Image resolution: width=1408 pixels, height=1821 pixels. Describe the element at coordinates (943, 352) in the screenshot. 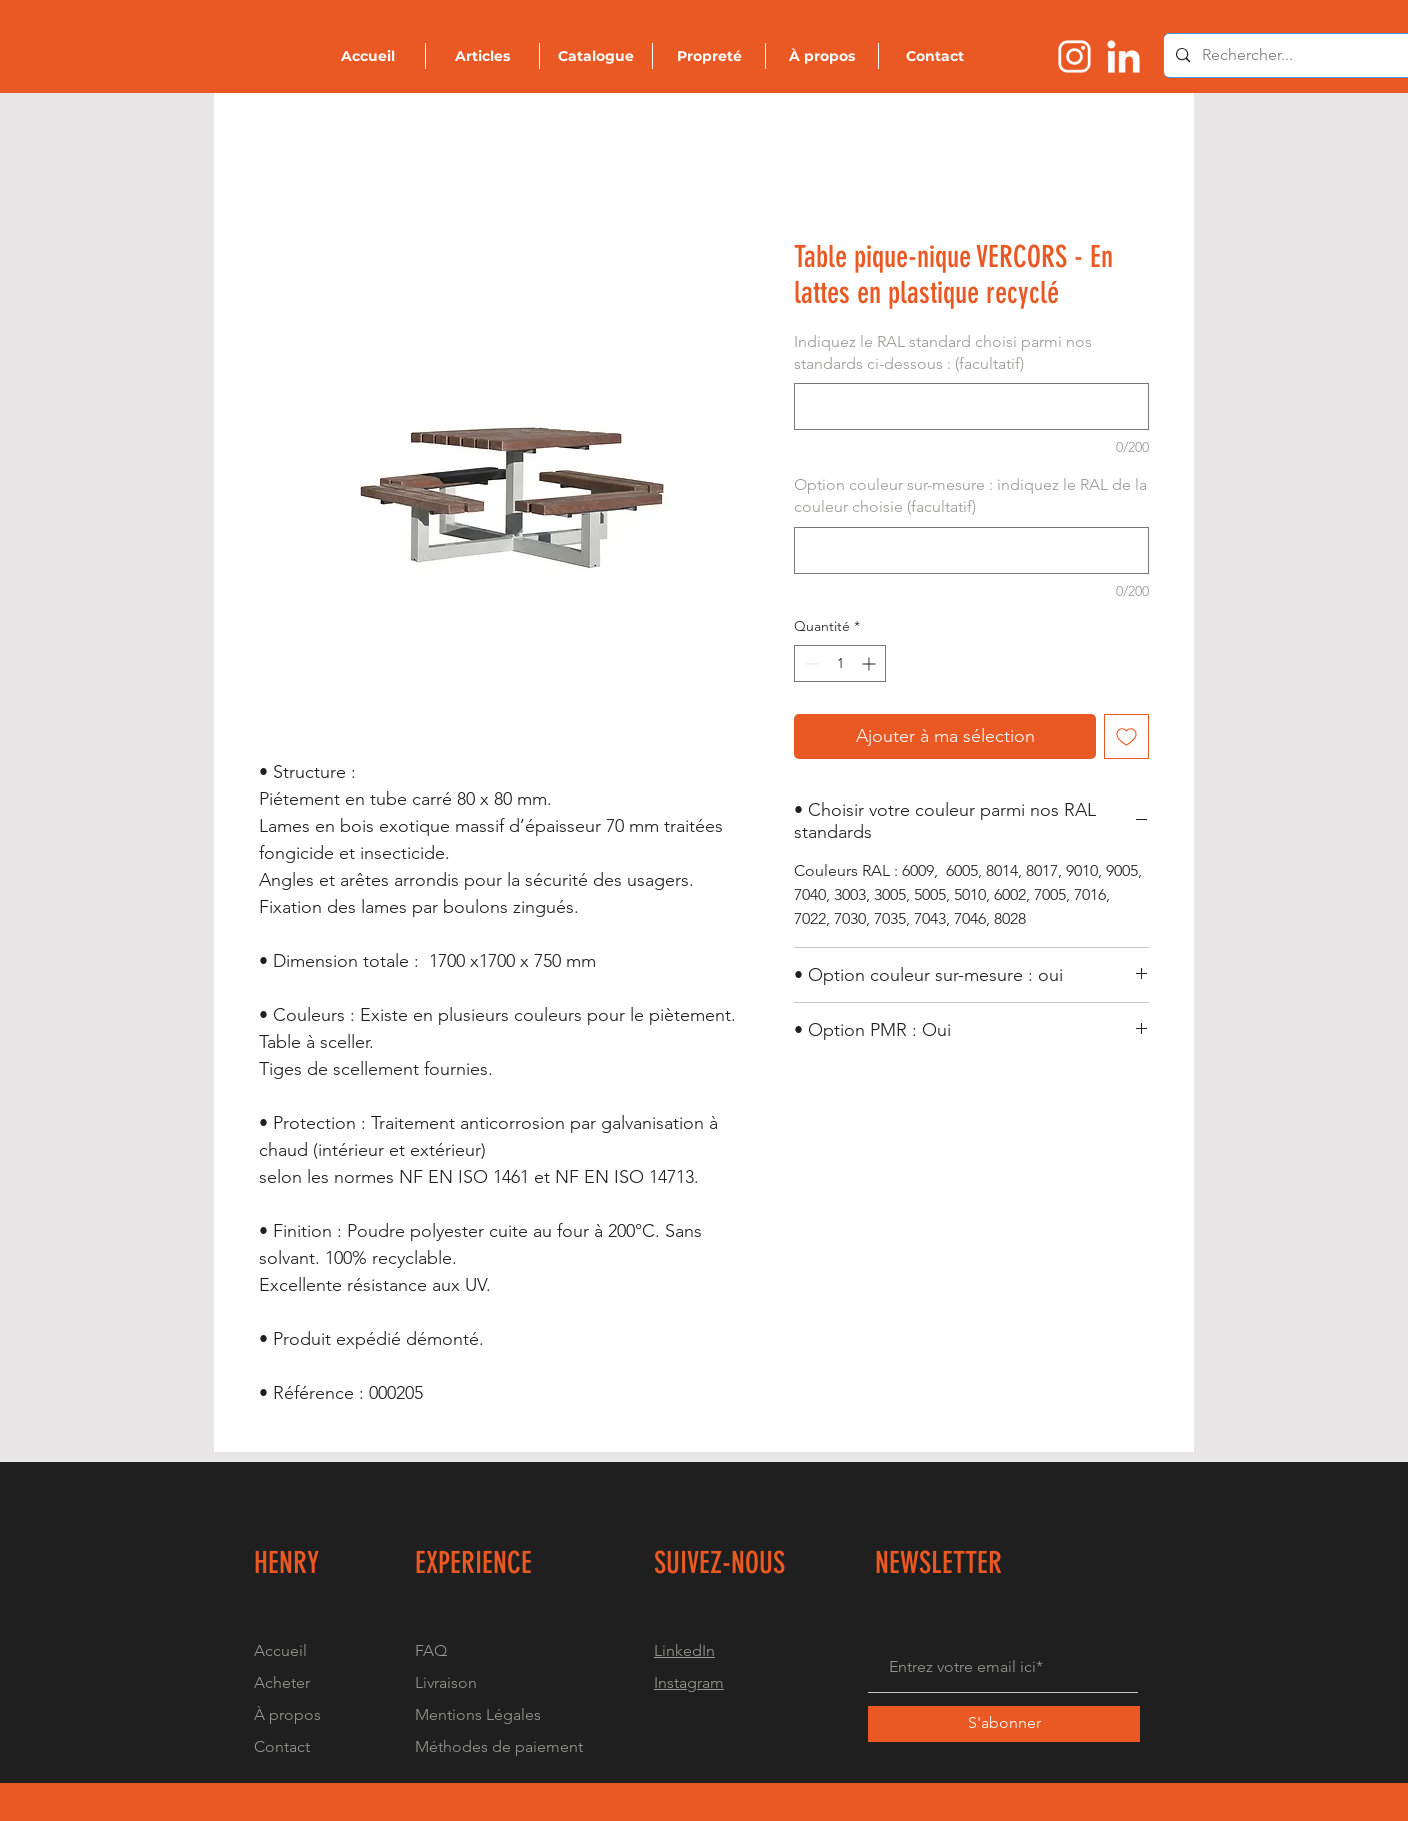

I see `Indiquez le RAL standard choisi parmi nos standards ci-dessous : (facultatif)` at that location.